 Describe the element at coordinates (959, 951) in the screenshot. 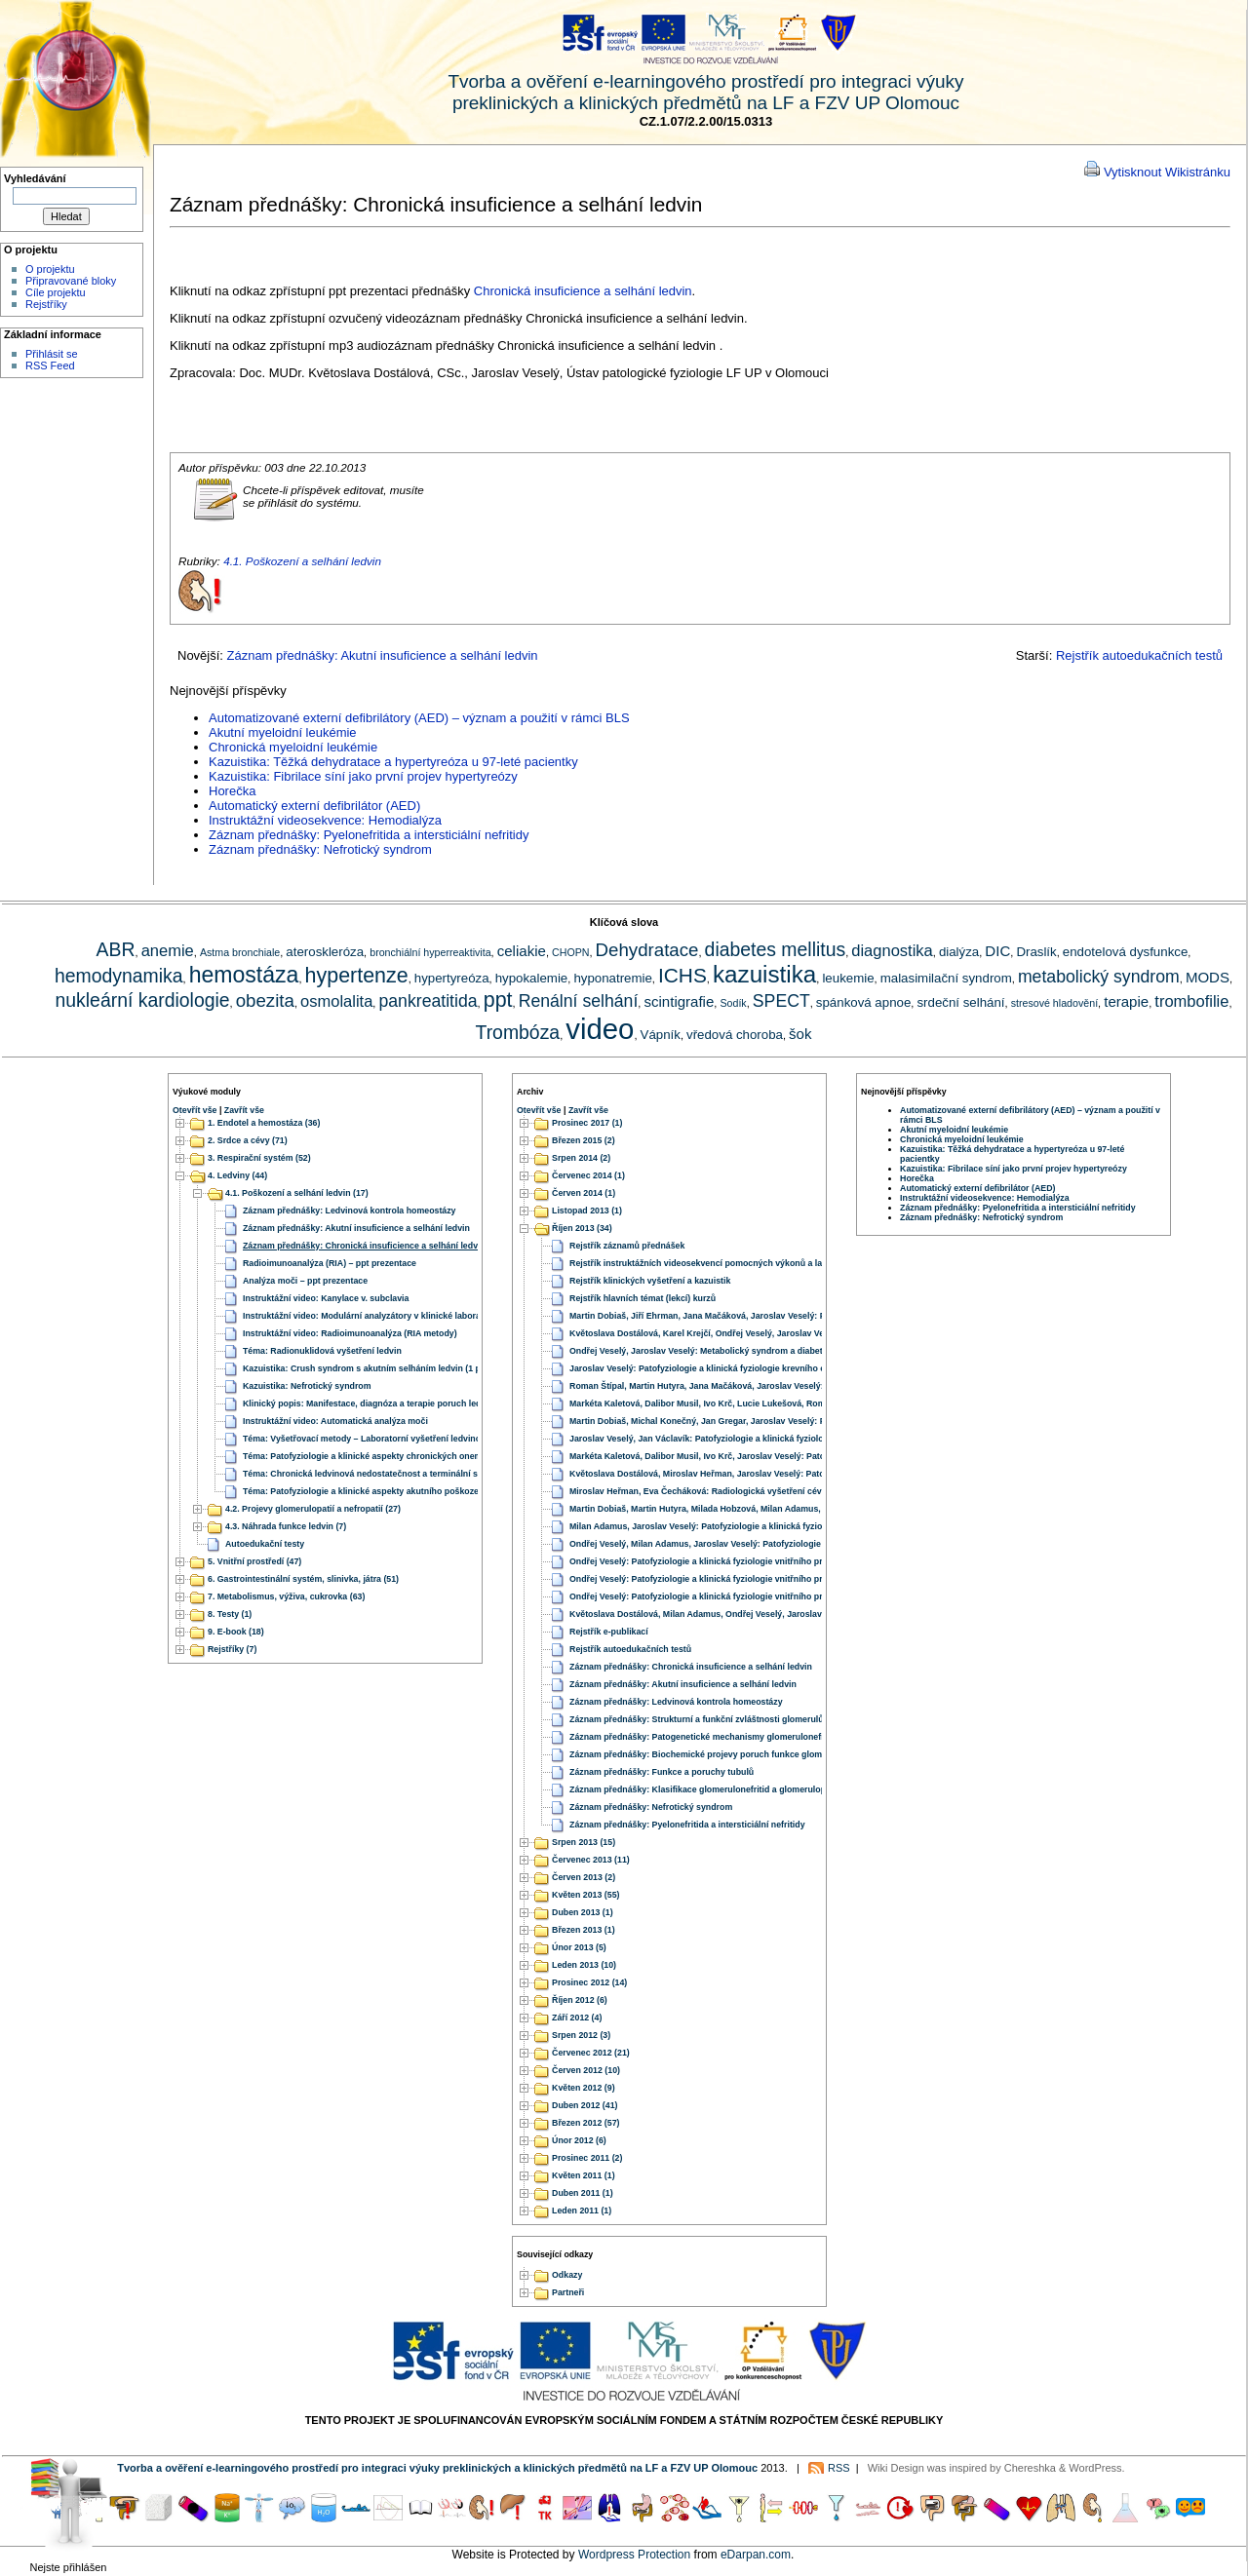

I see `dialýza` at that location.